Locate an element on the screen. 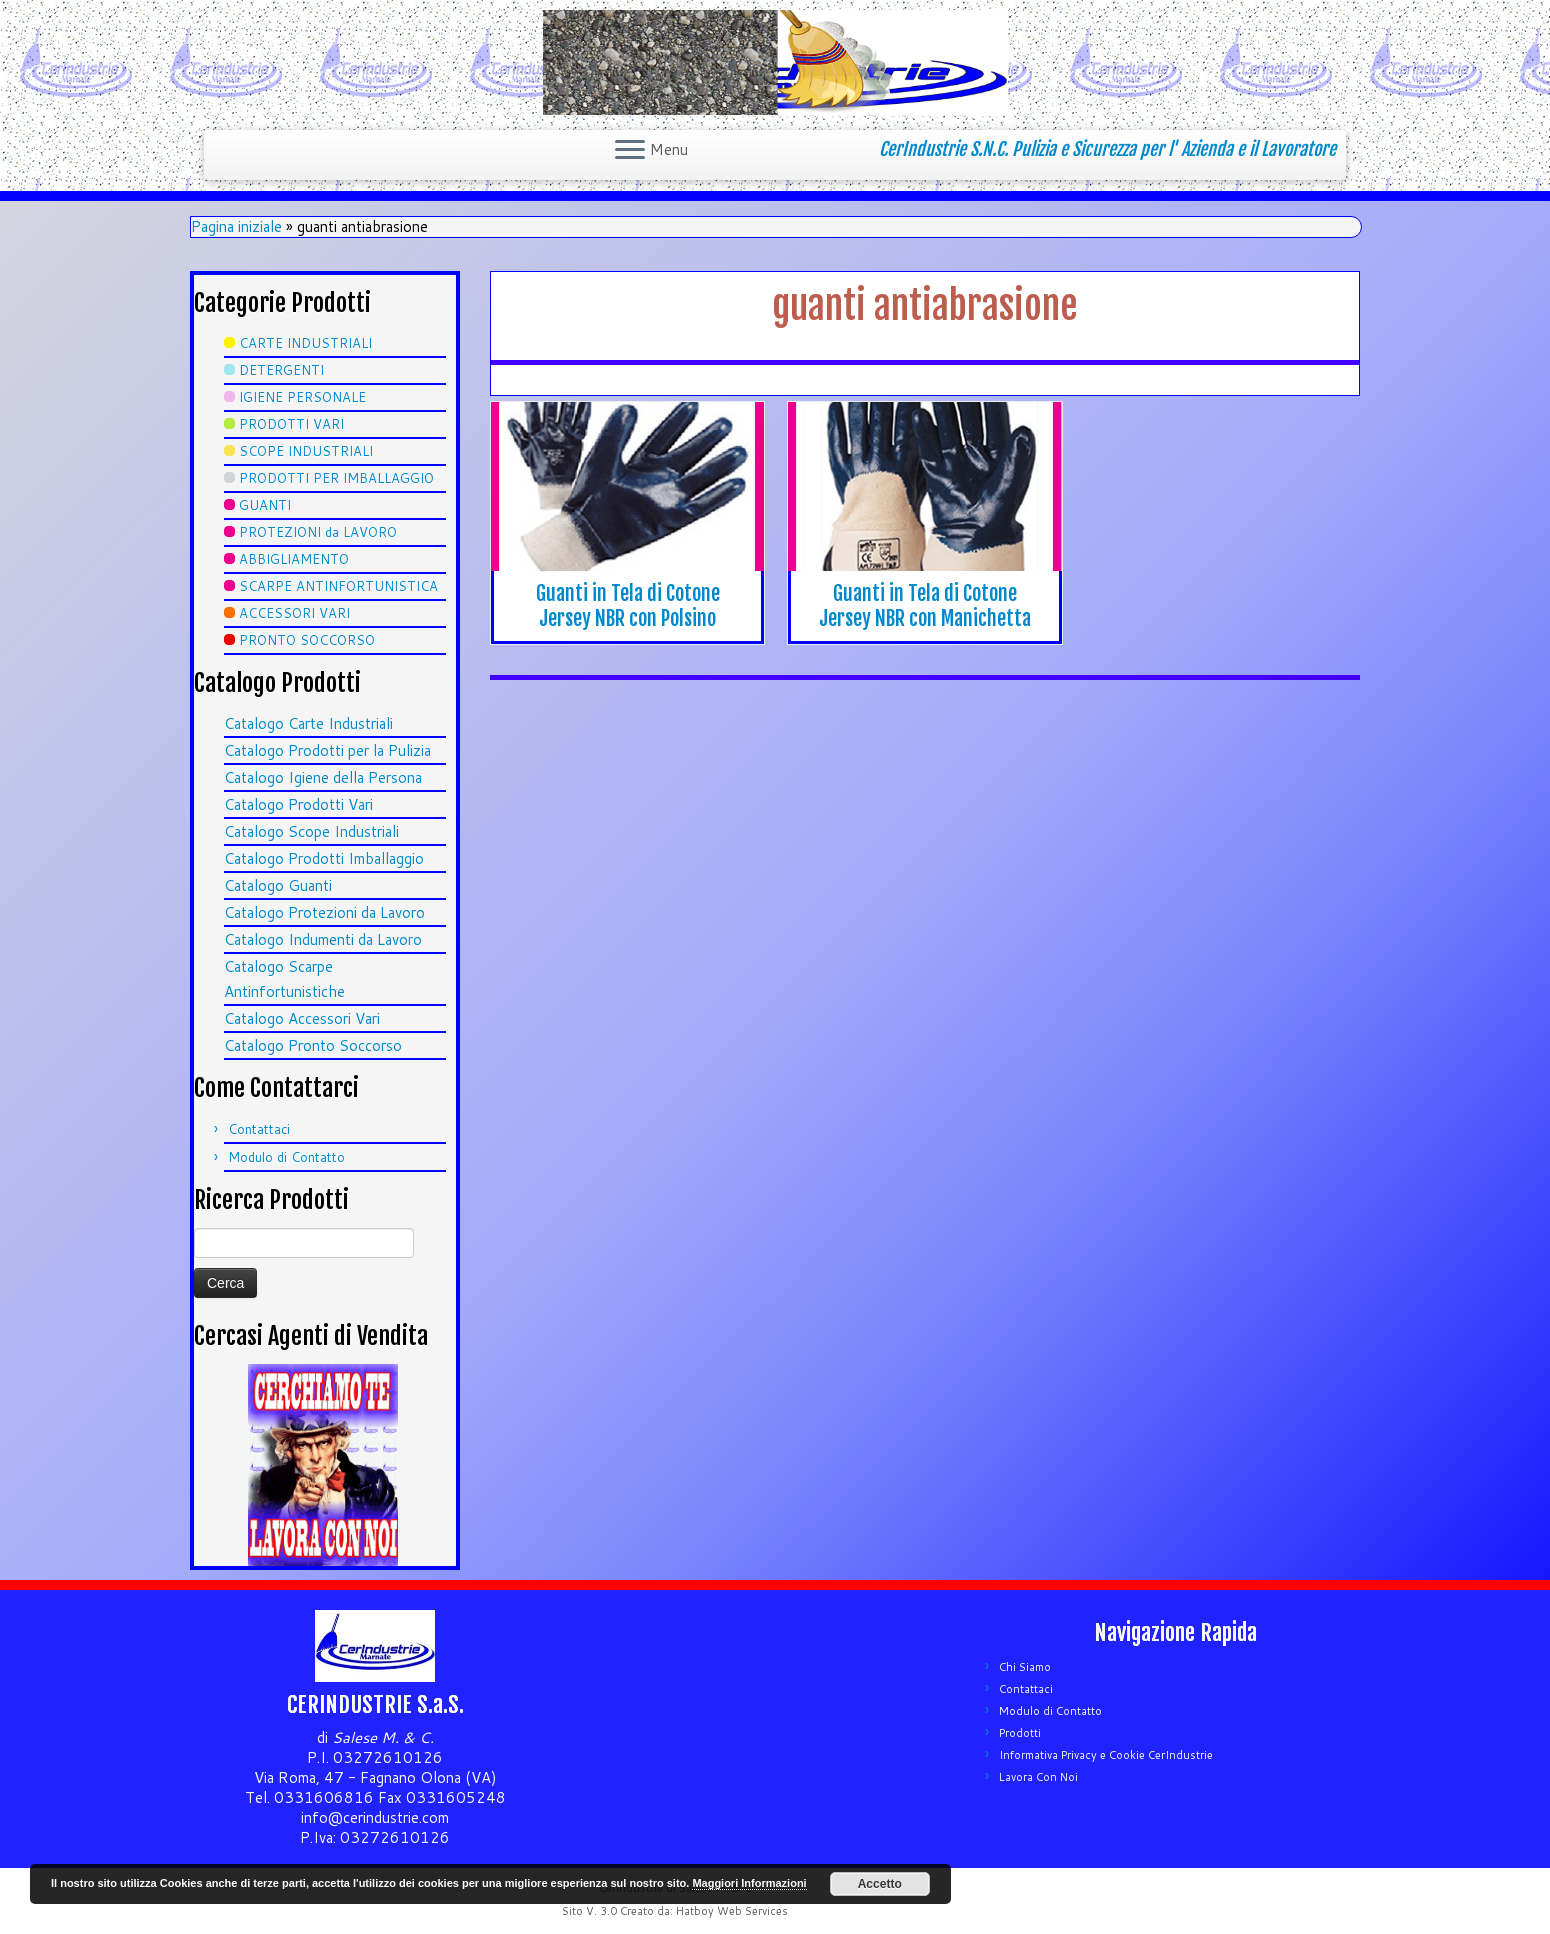  Catalogo Prodotti per la Pulizia is located at coordinates (327, 750).